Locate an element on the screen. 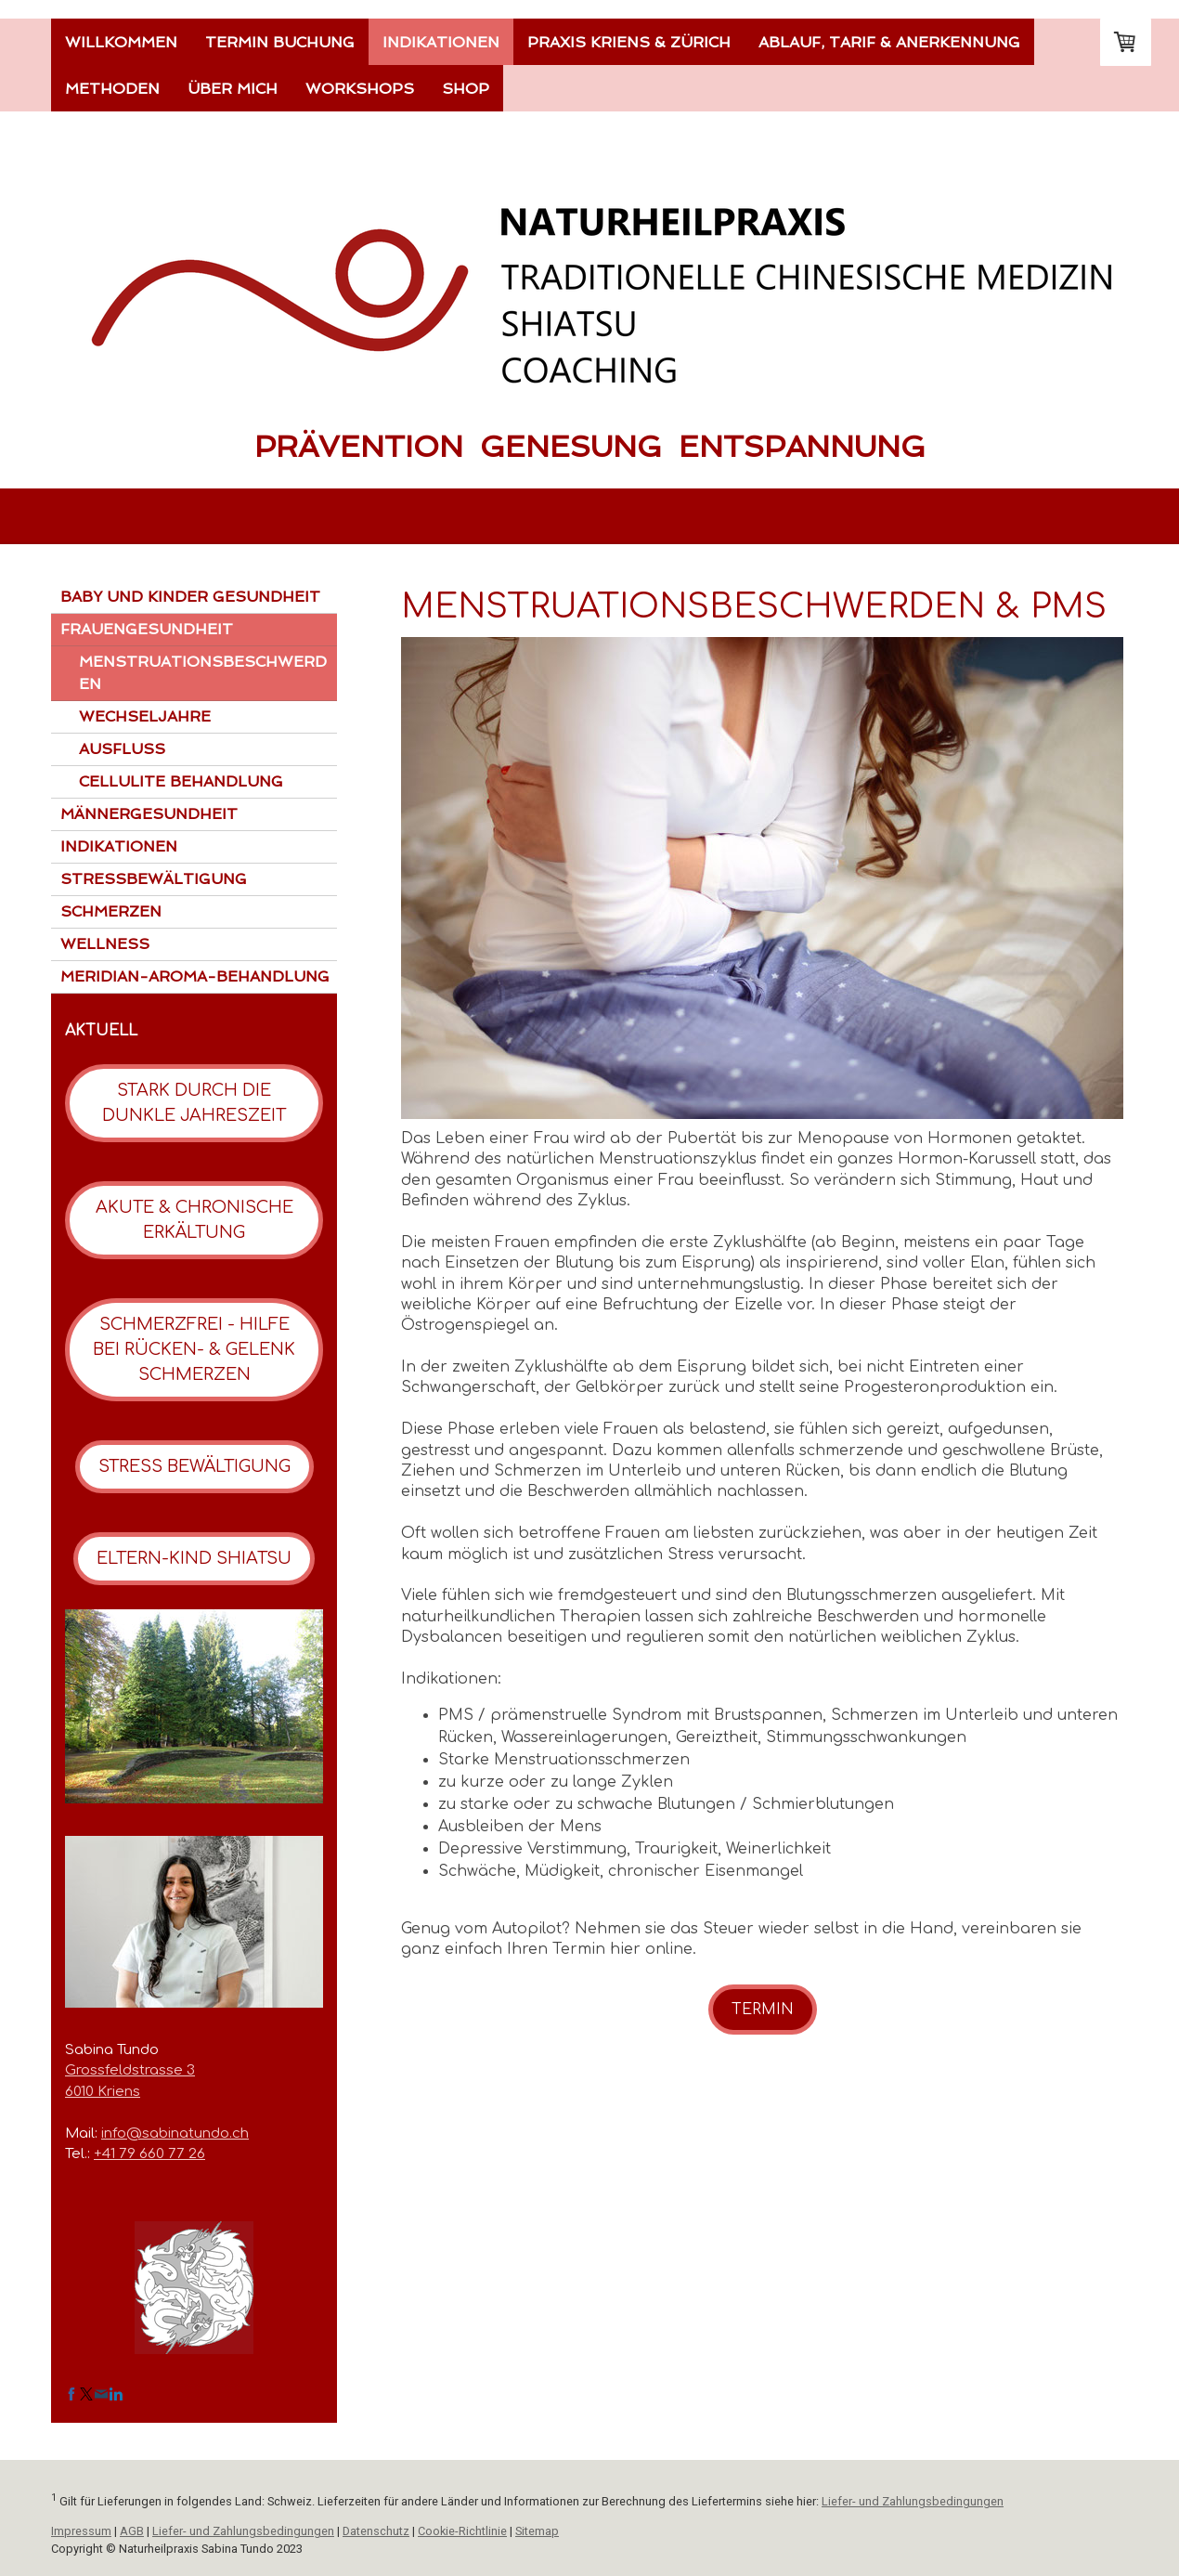 This screenshot has height=2576, width=1179. SCHMERZFREI - HILFE BEI RÜCKEN- & GELENK SCHMERZEN is located at coordinates (194, 1349).